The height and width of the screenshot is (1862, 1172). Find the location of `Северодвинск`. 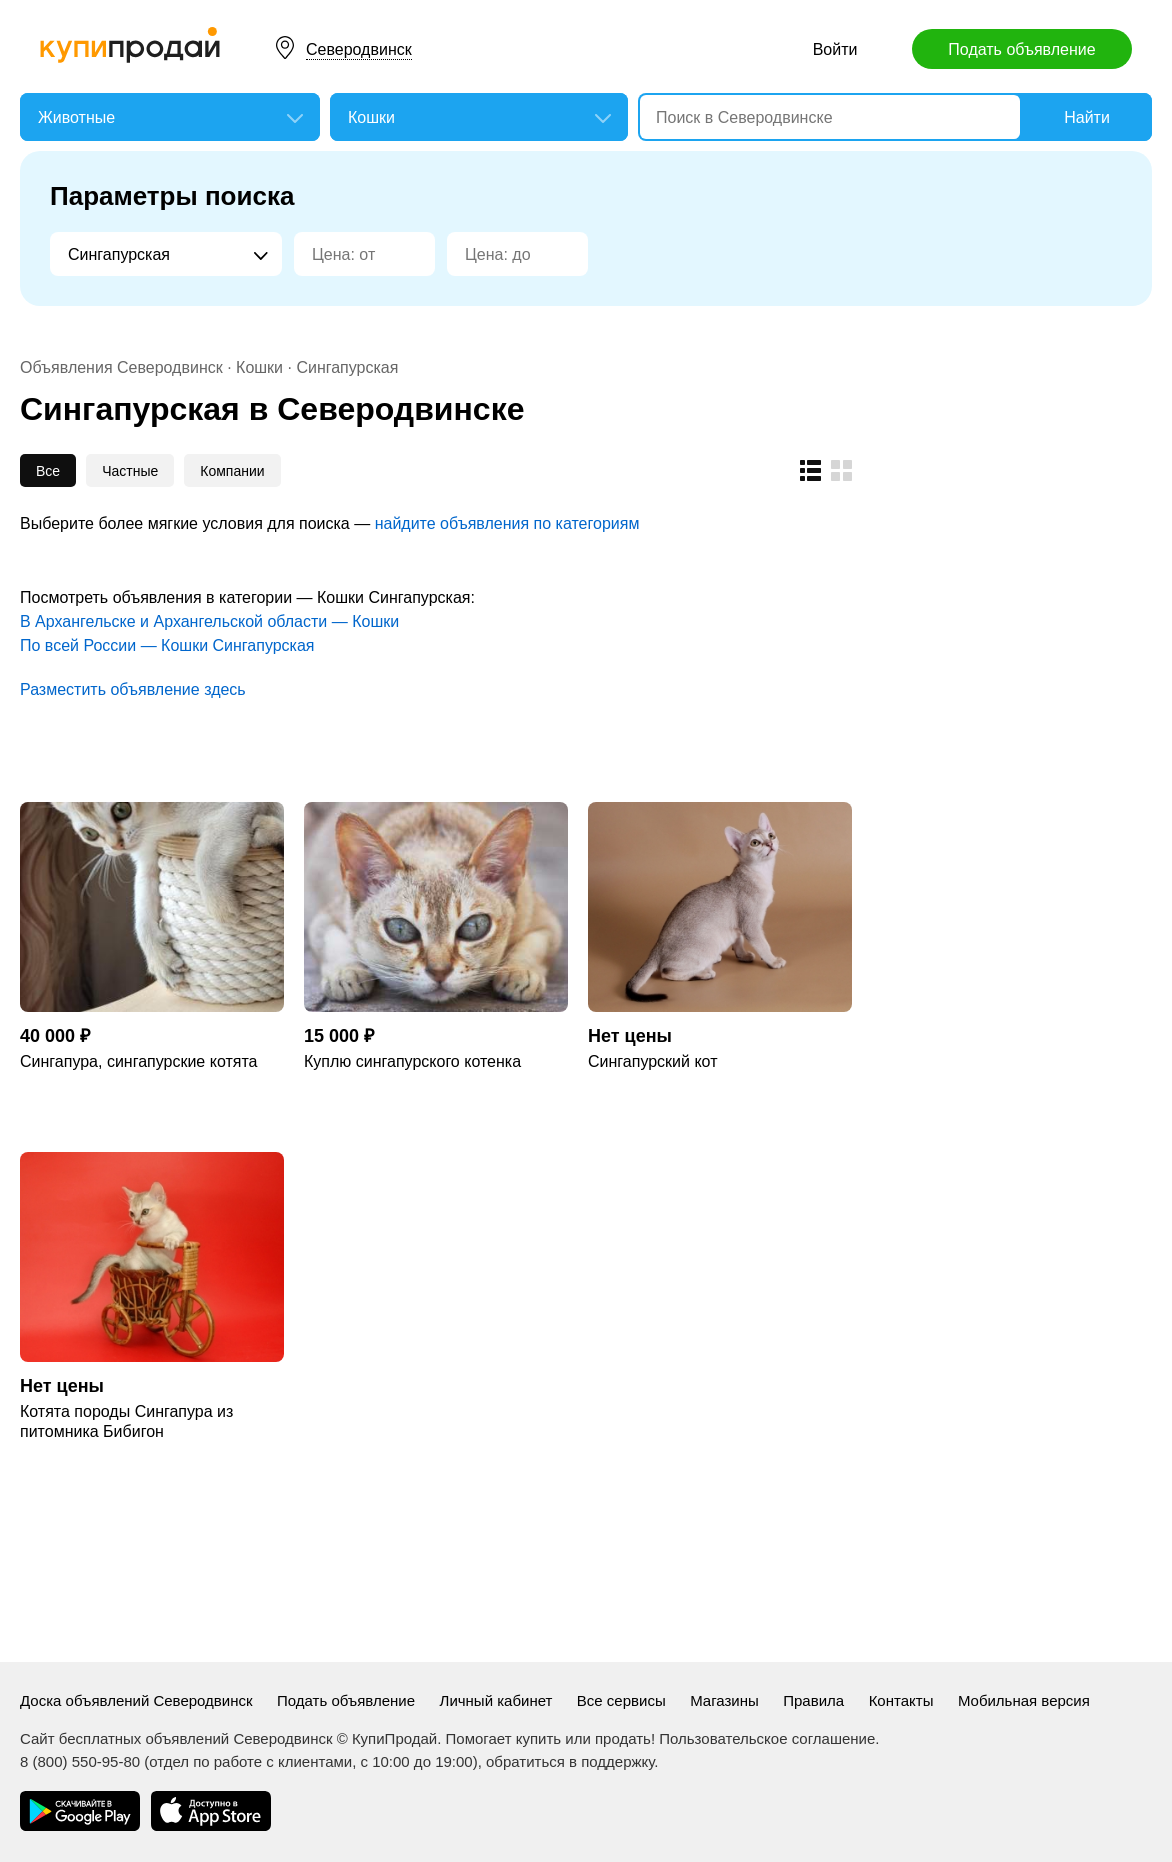

Северодвинск is located at coordinates (359, 49).